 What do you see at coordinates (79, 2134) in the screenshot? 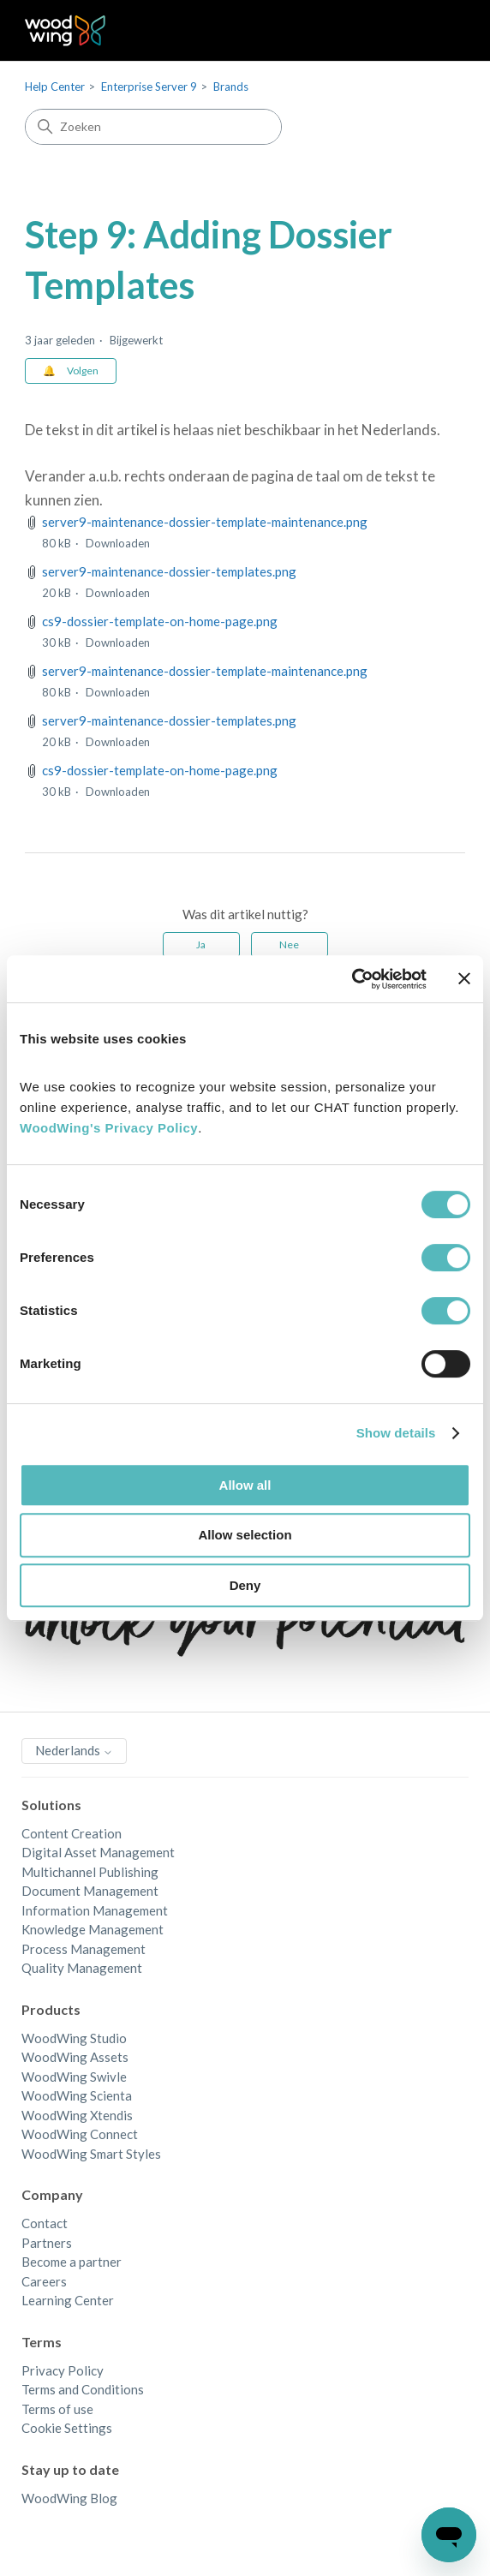
I see `WoodWing Connect` at bounding box center [79, 2134].